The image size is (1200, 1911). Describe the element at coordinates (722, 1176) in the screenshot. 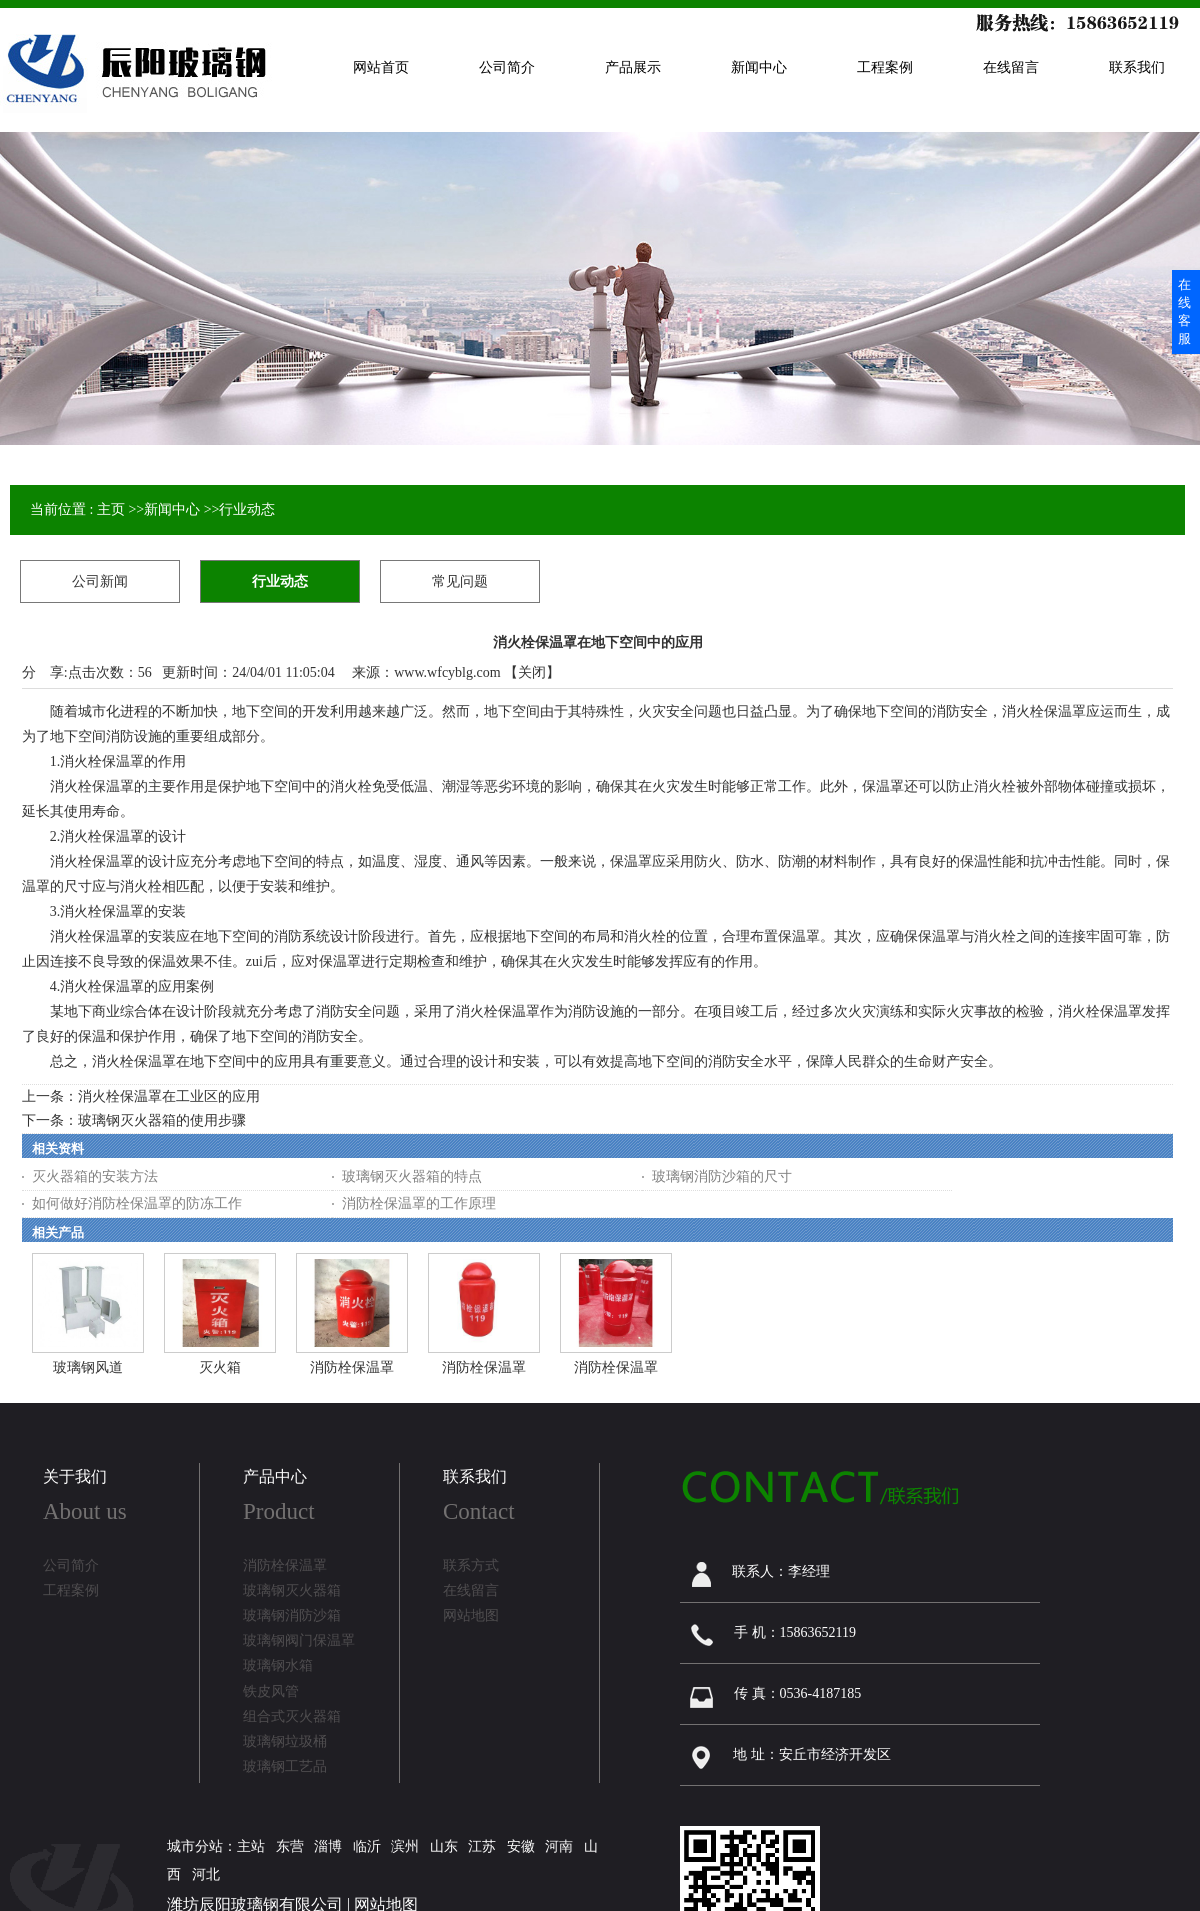

I see `玻璃钢消防沙箱的尺寸` at that location.